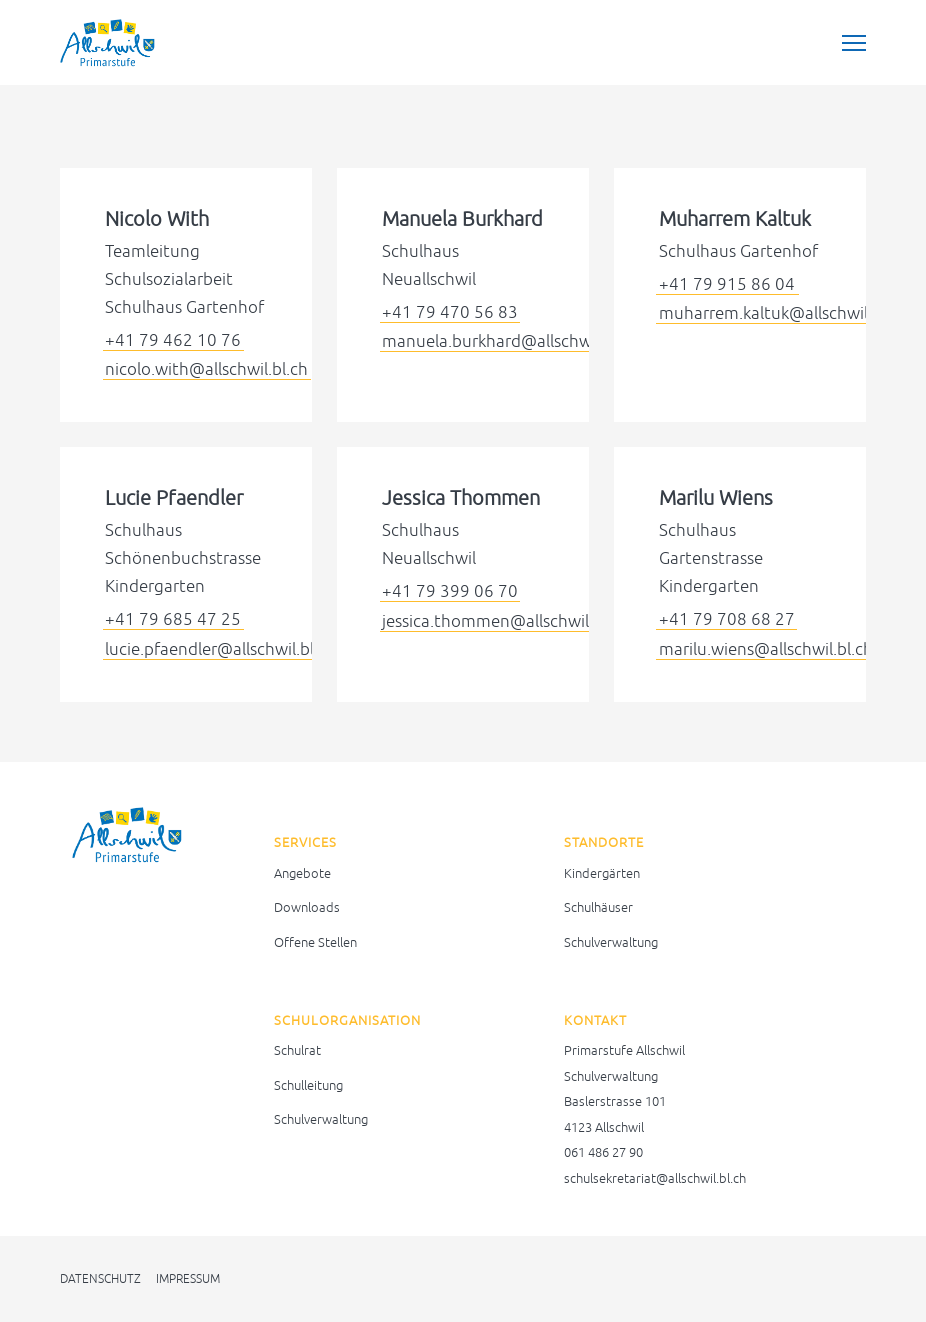 This screenshot has height=1322, width=926. I want to click on nicolo.with@allschwil.bl.ch, so click(206, 369).